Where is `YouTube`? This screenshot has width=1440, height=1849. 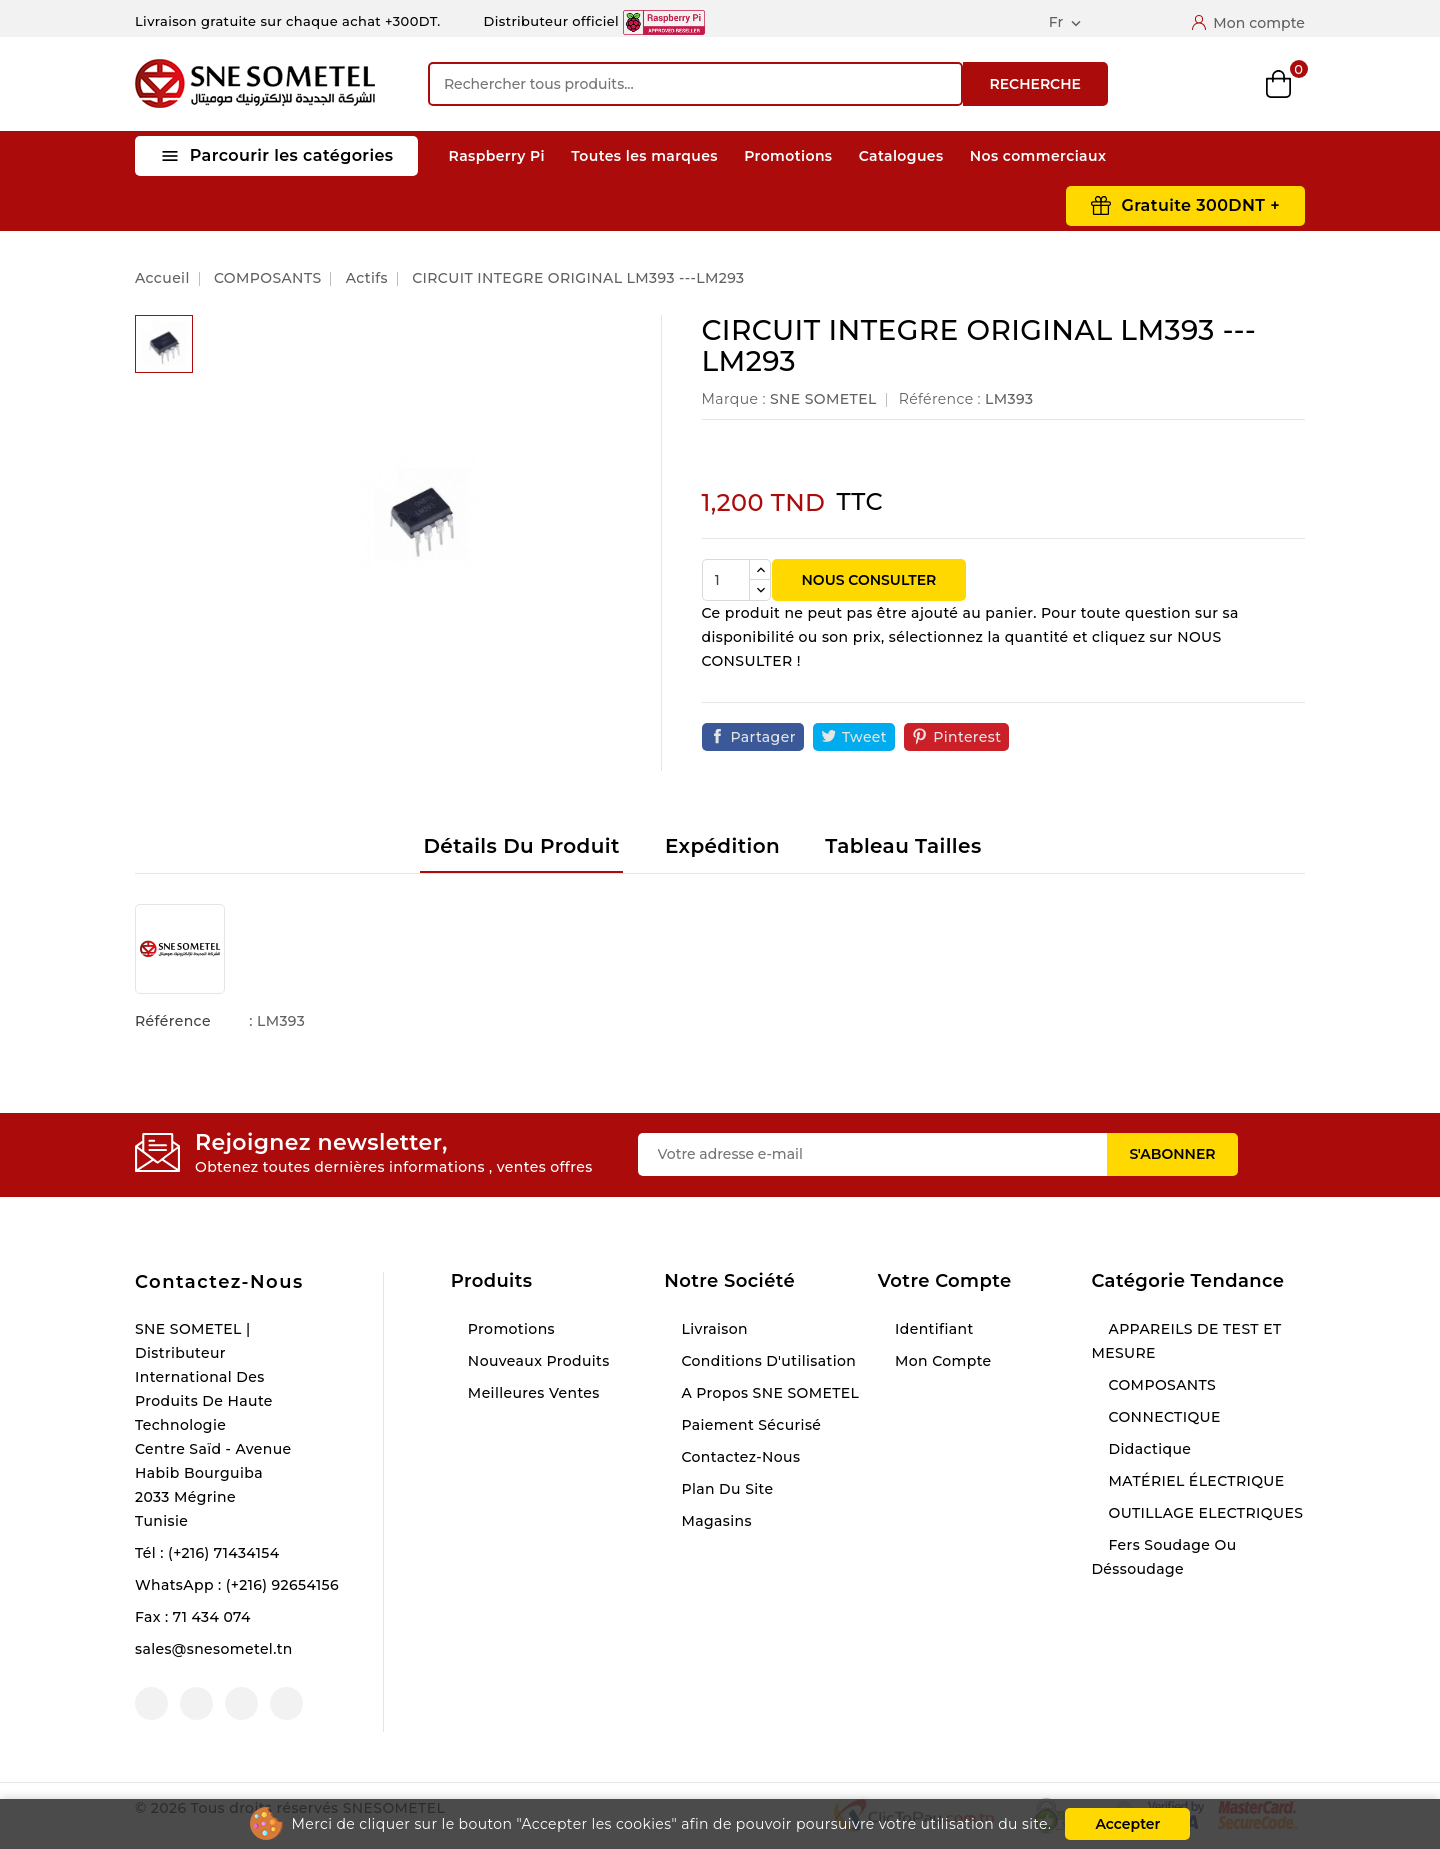
YouTube is located at coordinates (196, 1703).